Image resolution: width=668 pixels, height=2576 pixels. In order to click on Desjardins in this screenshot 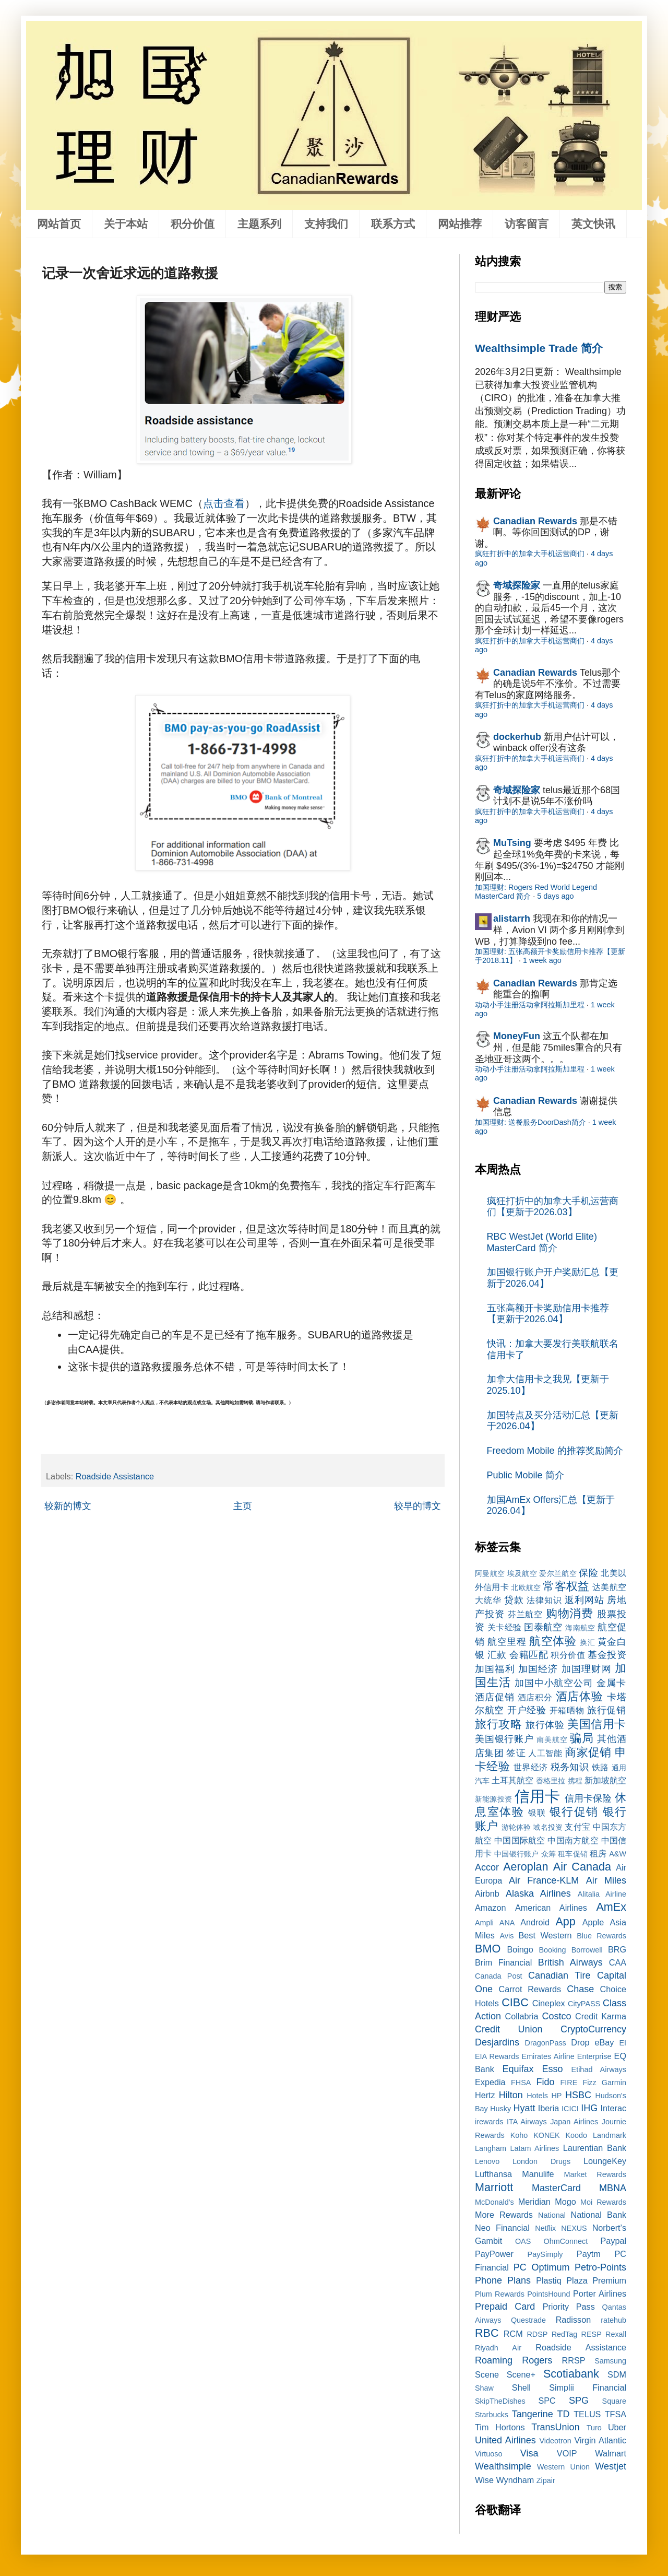, I will do `click(497, 2042)`.